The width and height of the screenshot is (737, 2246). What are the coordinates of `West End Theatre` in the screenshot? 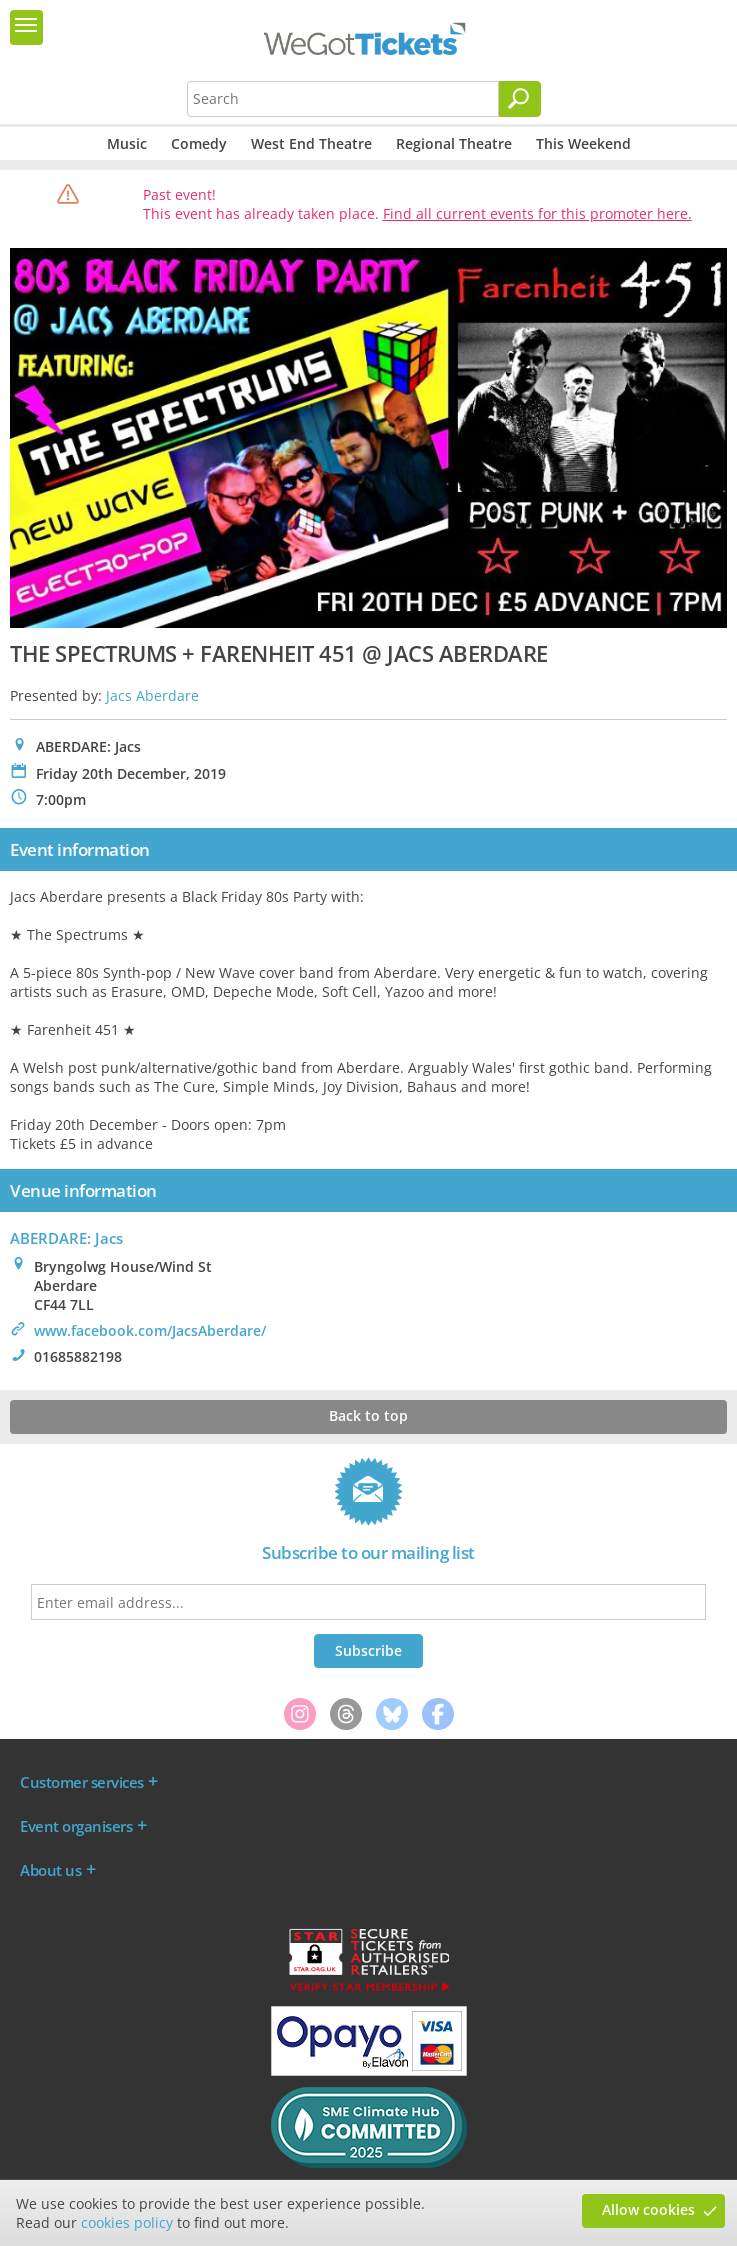 It's located at (311, 143).